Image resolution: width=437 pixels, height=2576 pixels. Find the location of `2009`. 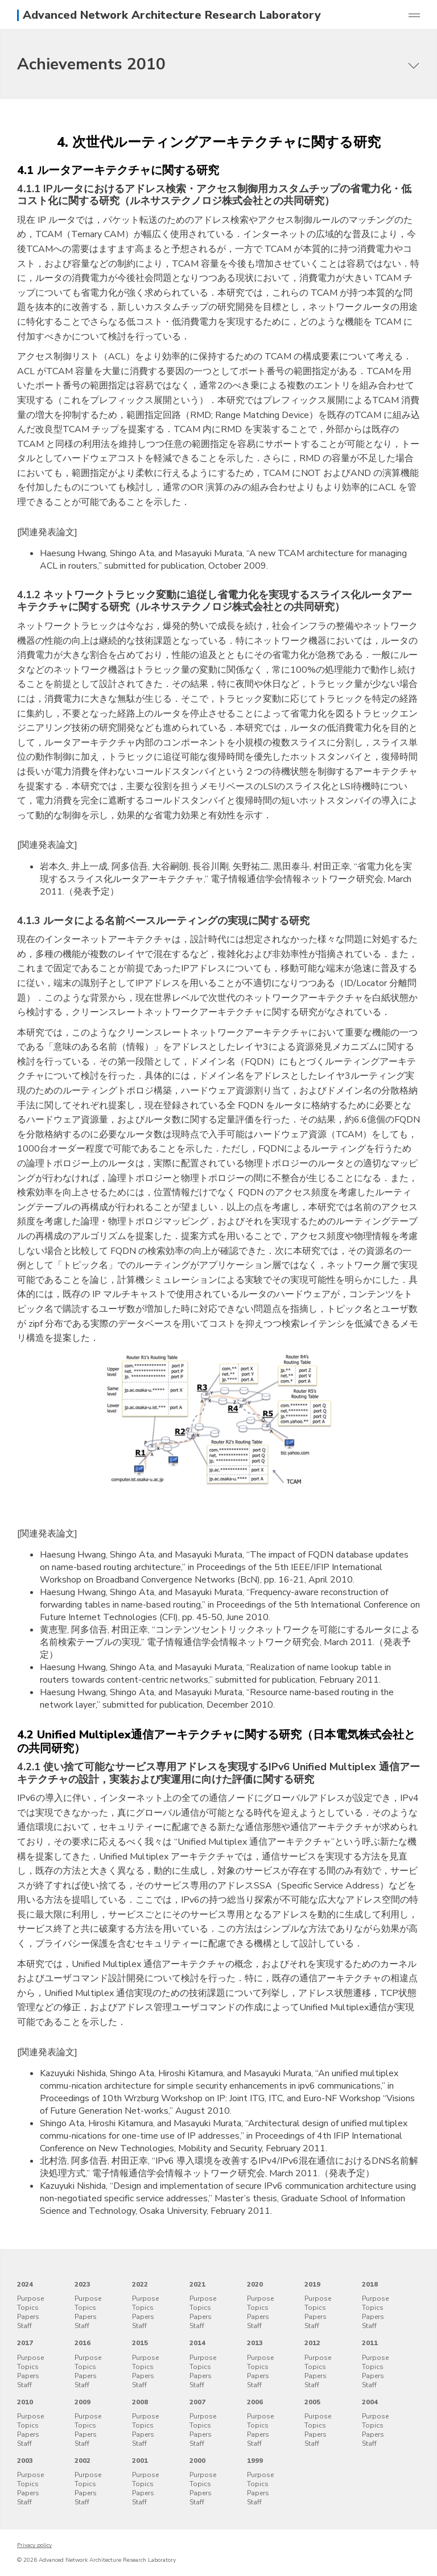

2009 is located at coordinates (82, 2402).